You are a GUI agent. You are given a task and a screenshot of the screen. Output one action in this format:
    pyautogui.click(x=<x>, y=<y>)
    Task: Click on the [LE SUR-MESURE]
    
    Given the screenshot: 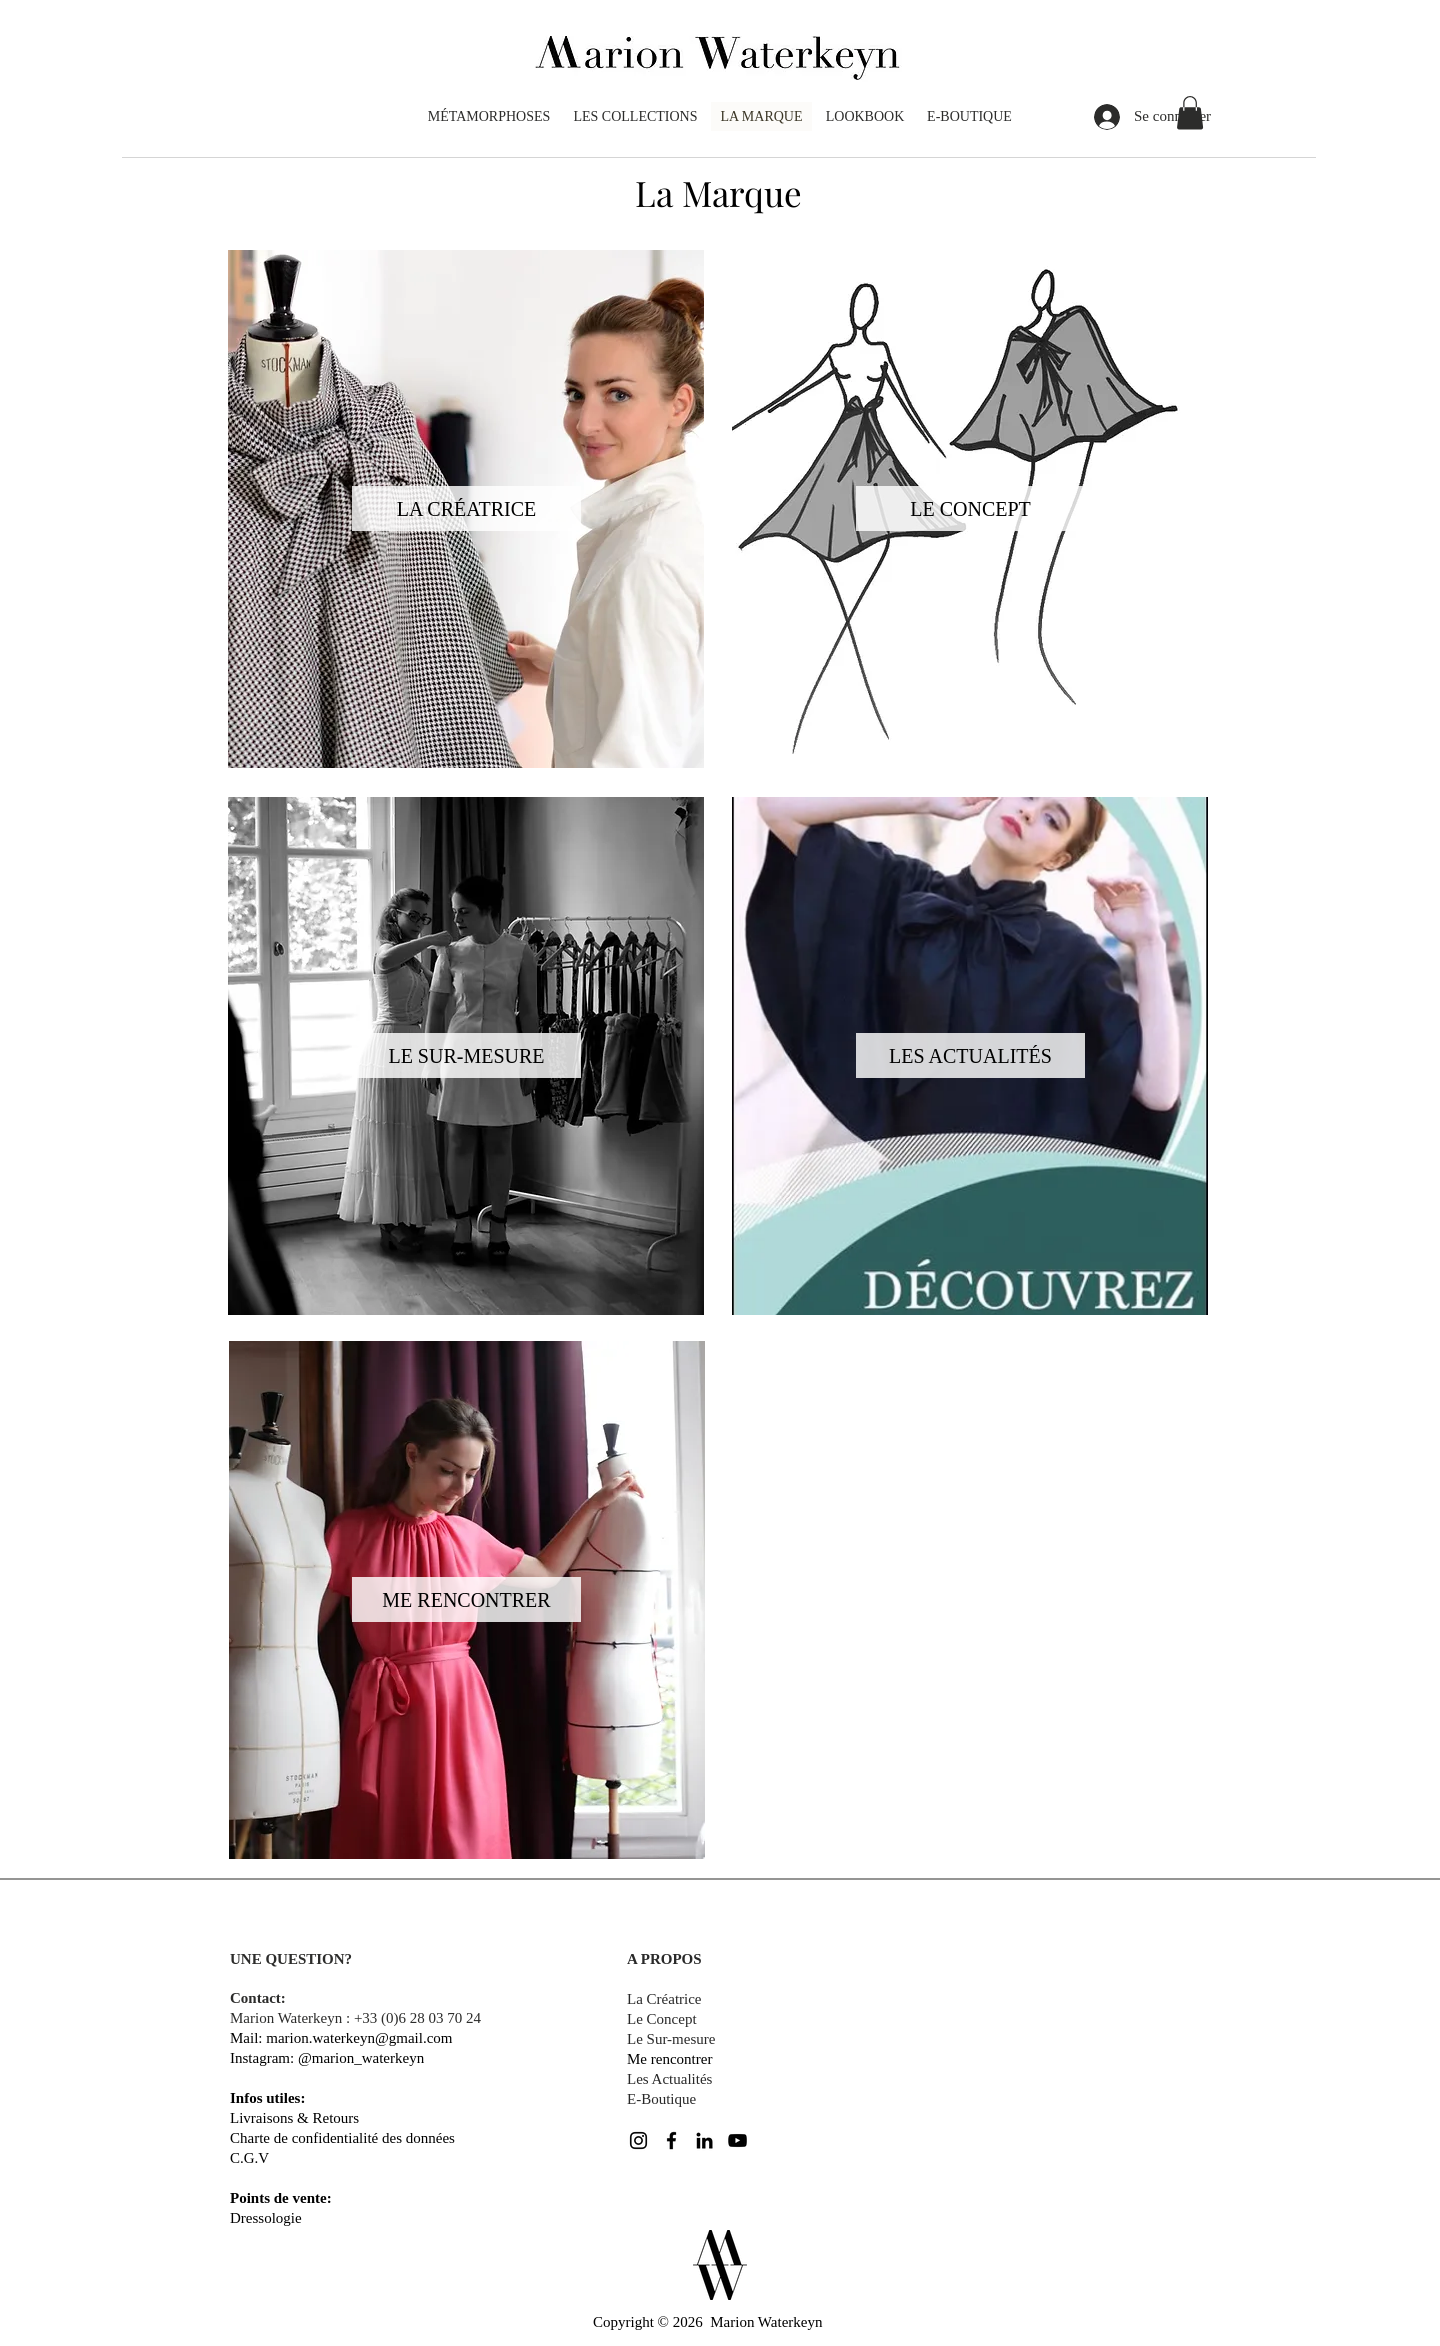 What is the action you would take?
    pyautogui.click(x=466, y=1055)
    